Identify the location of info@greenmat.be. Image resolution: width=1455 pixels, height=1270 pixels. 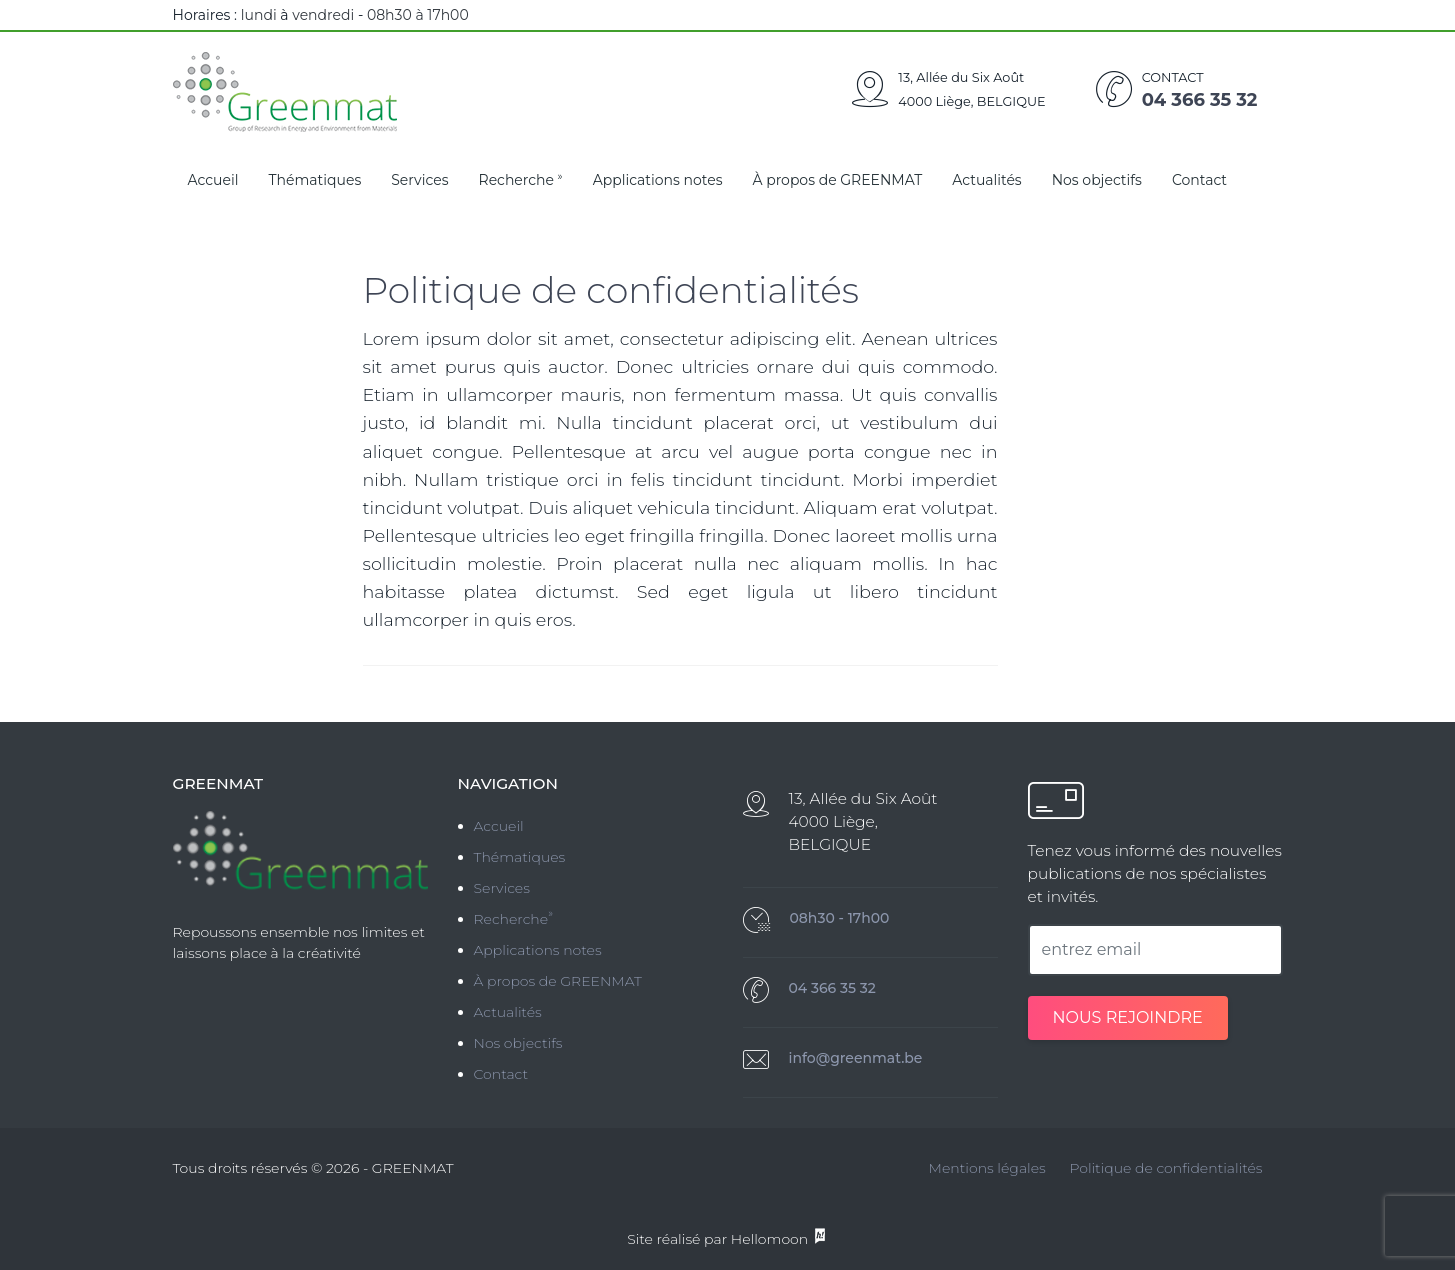
(856, 1058).